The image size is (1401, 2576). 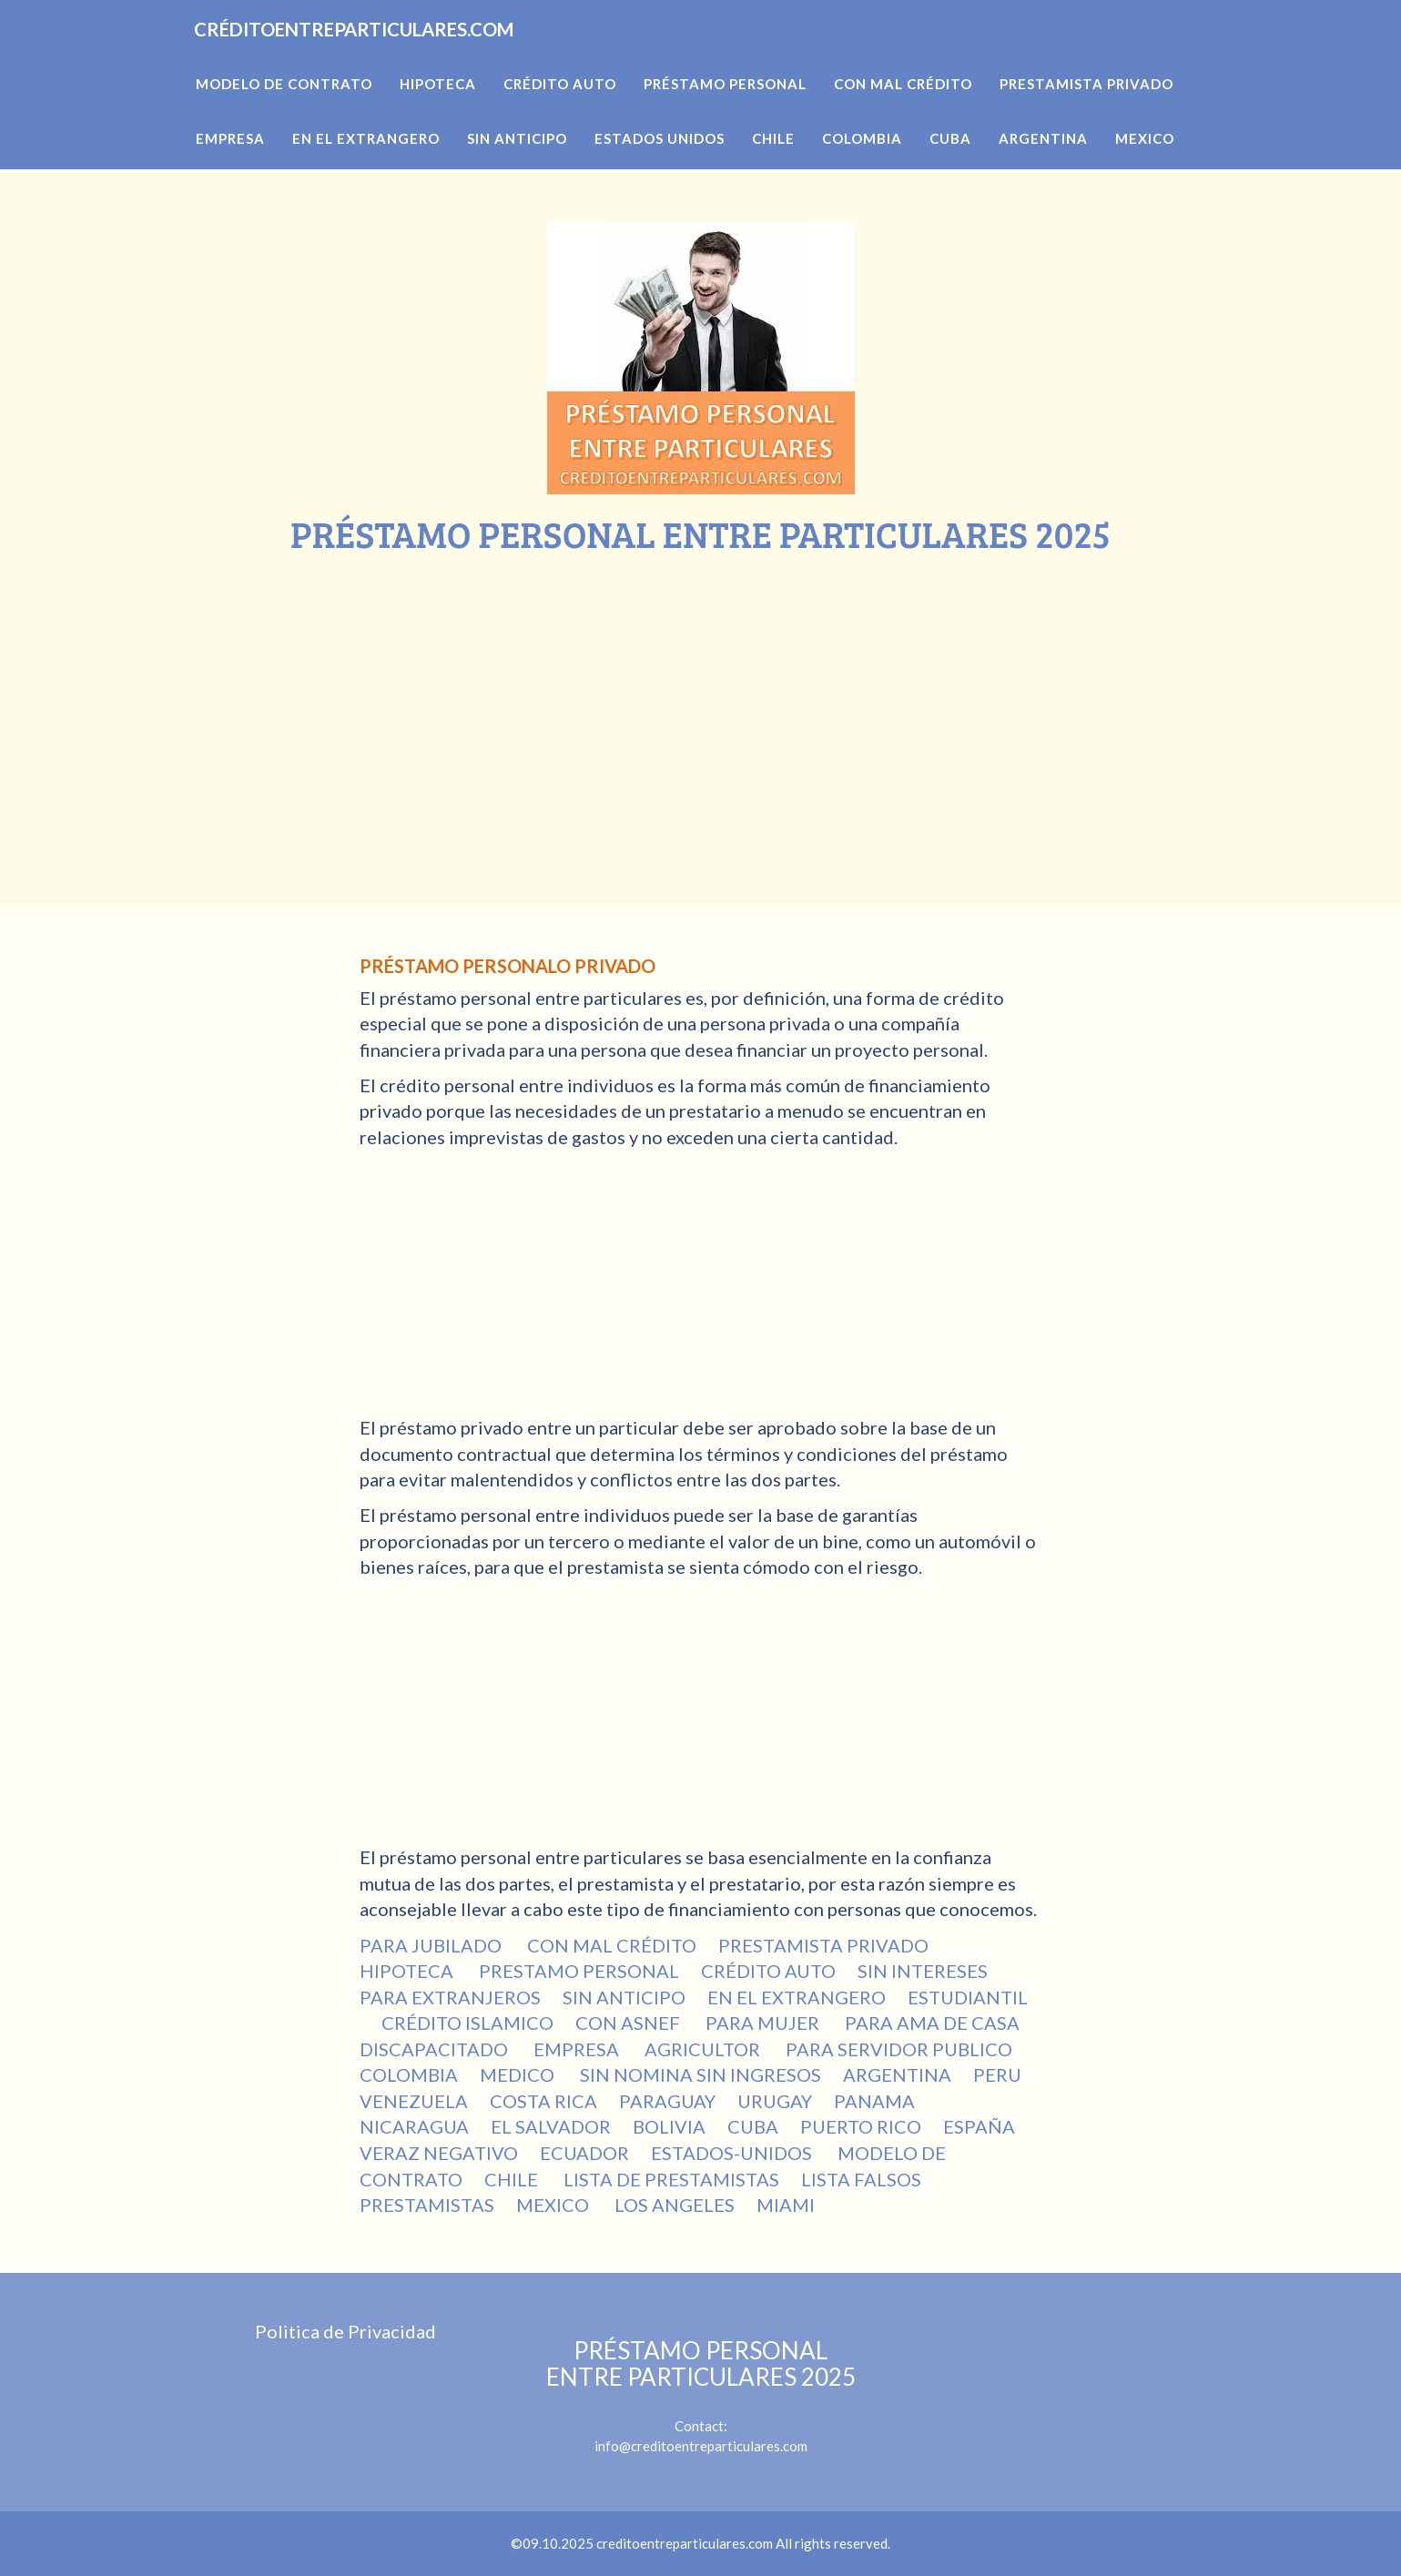 What do you see at coordinates (897, 2074) in the screenshot?
I see `ARGENTINA` at bounding box center [897, 2074].